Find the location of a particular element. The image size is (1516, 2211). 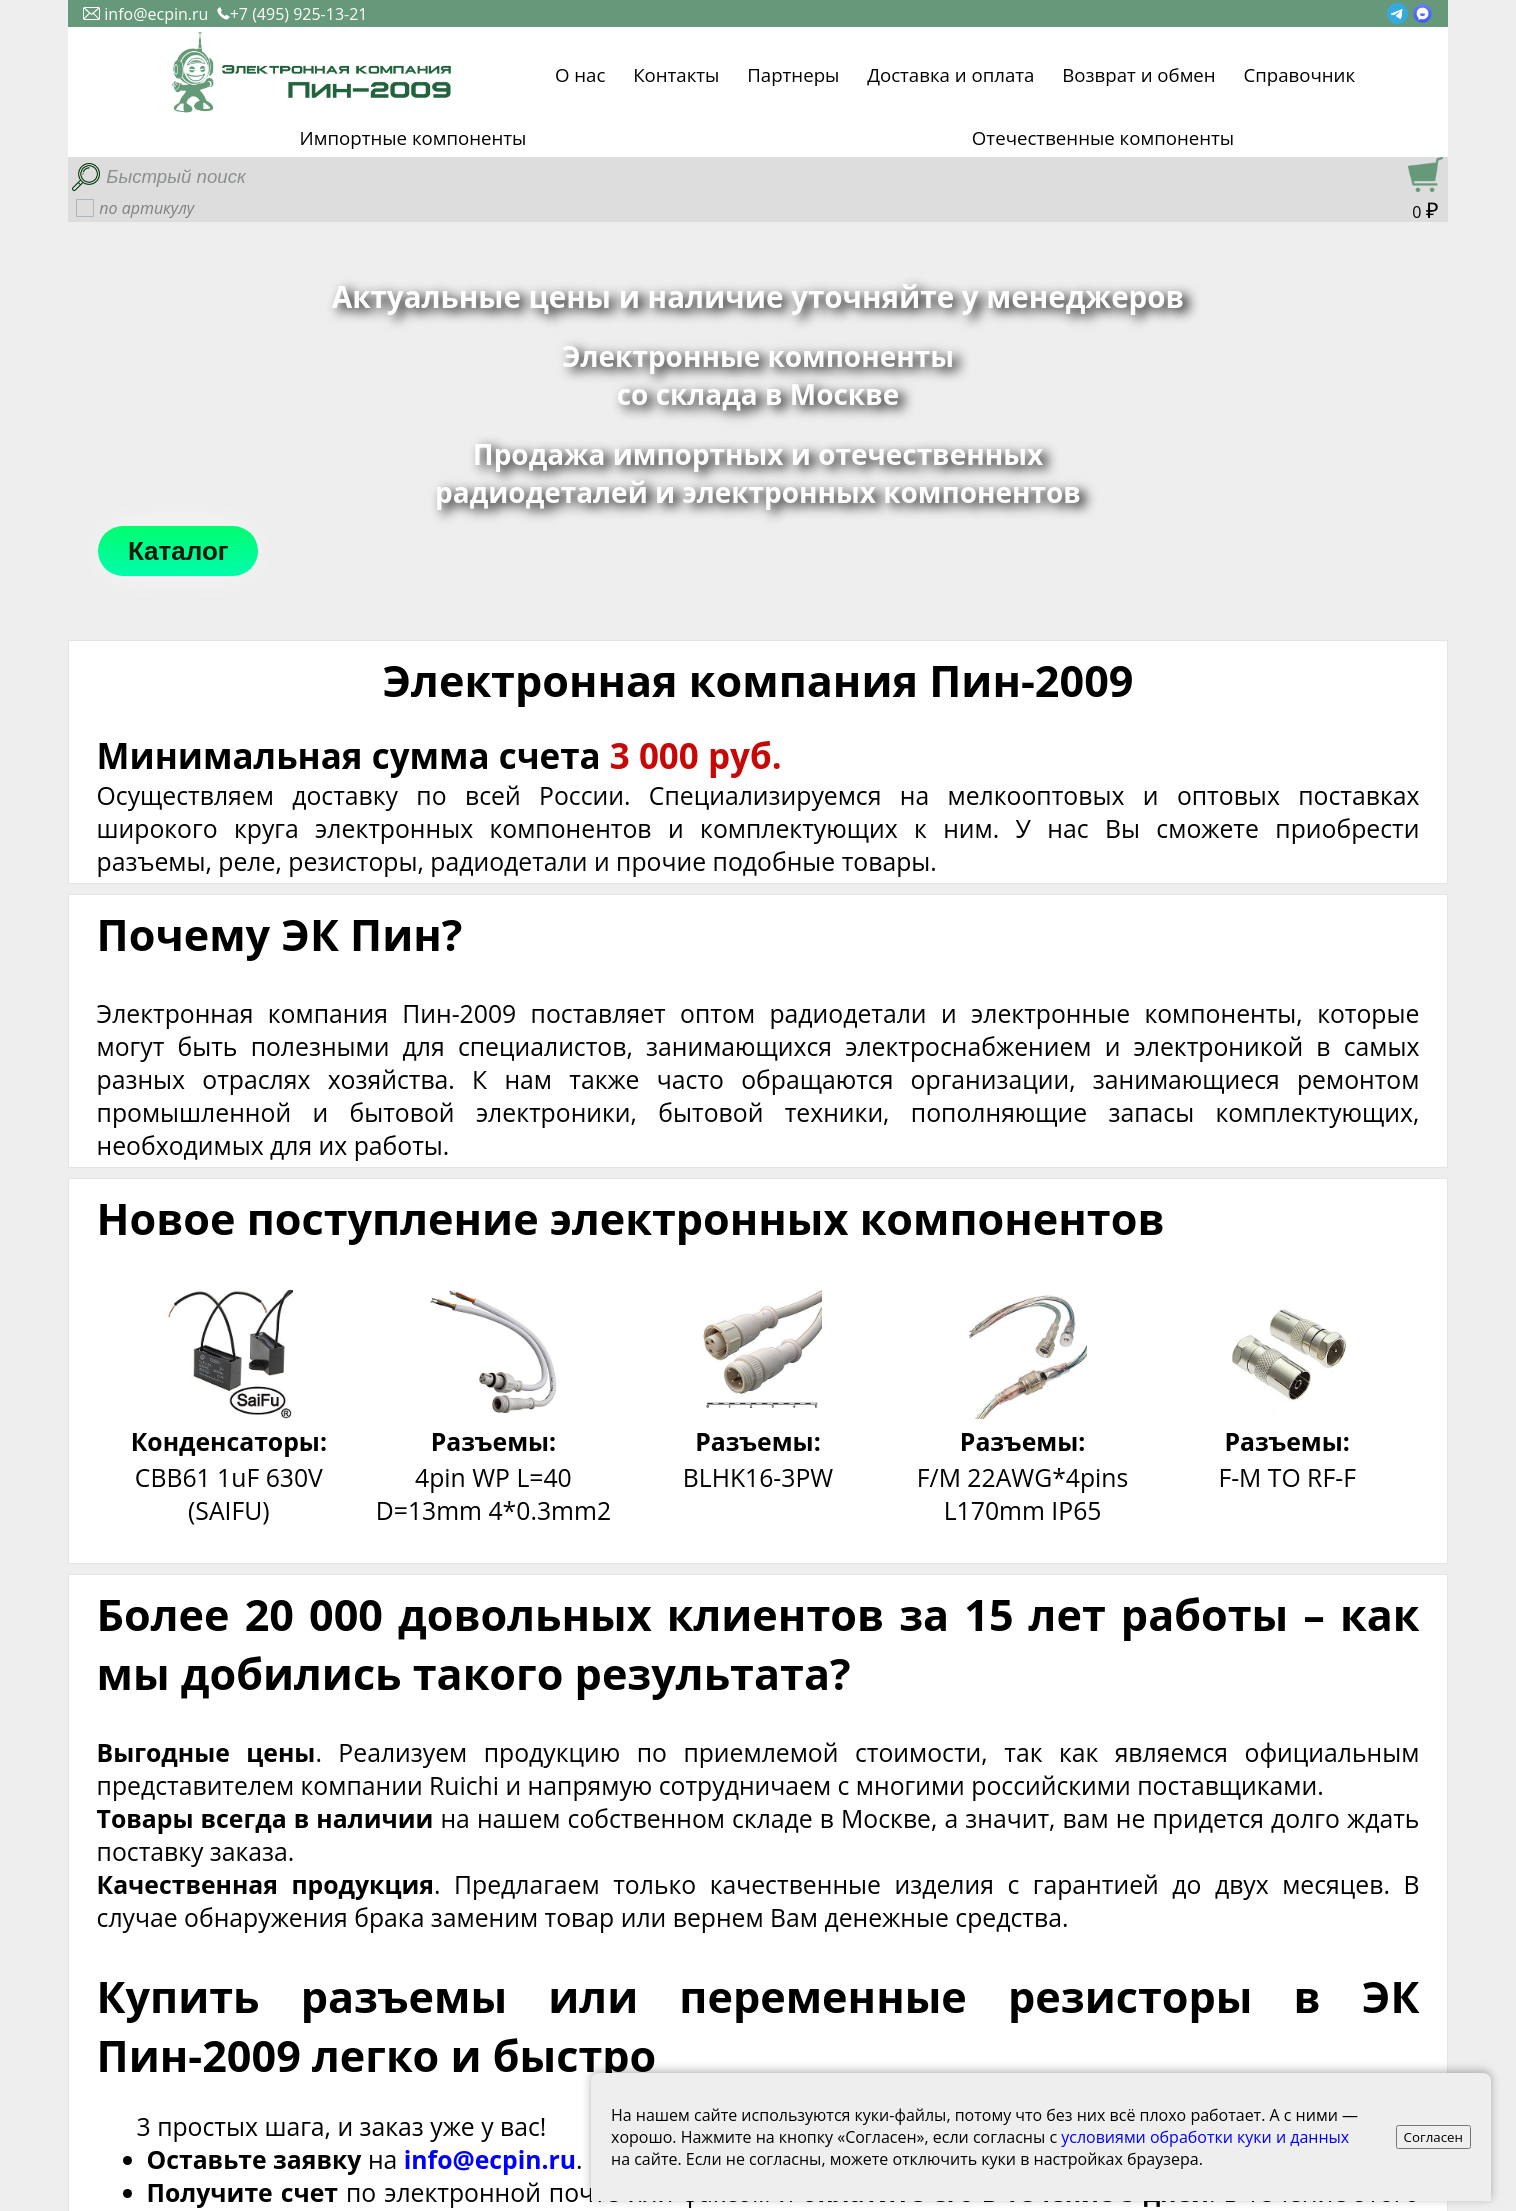

4pin WP L=40 D=13mm 4*0.3mm2 is located at coordinates (493, 1494).